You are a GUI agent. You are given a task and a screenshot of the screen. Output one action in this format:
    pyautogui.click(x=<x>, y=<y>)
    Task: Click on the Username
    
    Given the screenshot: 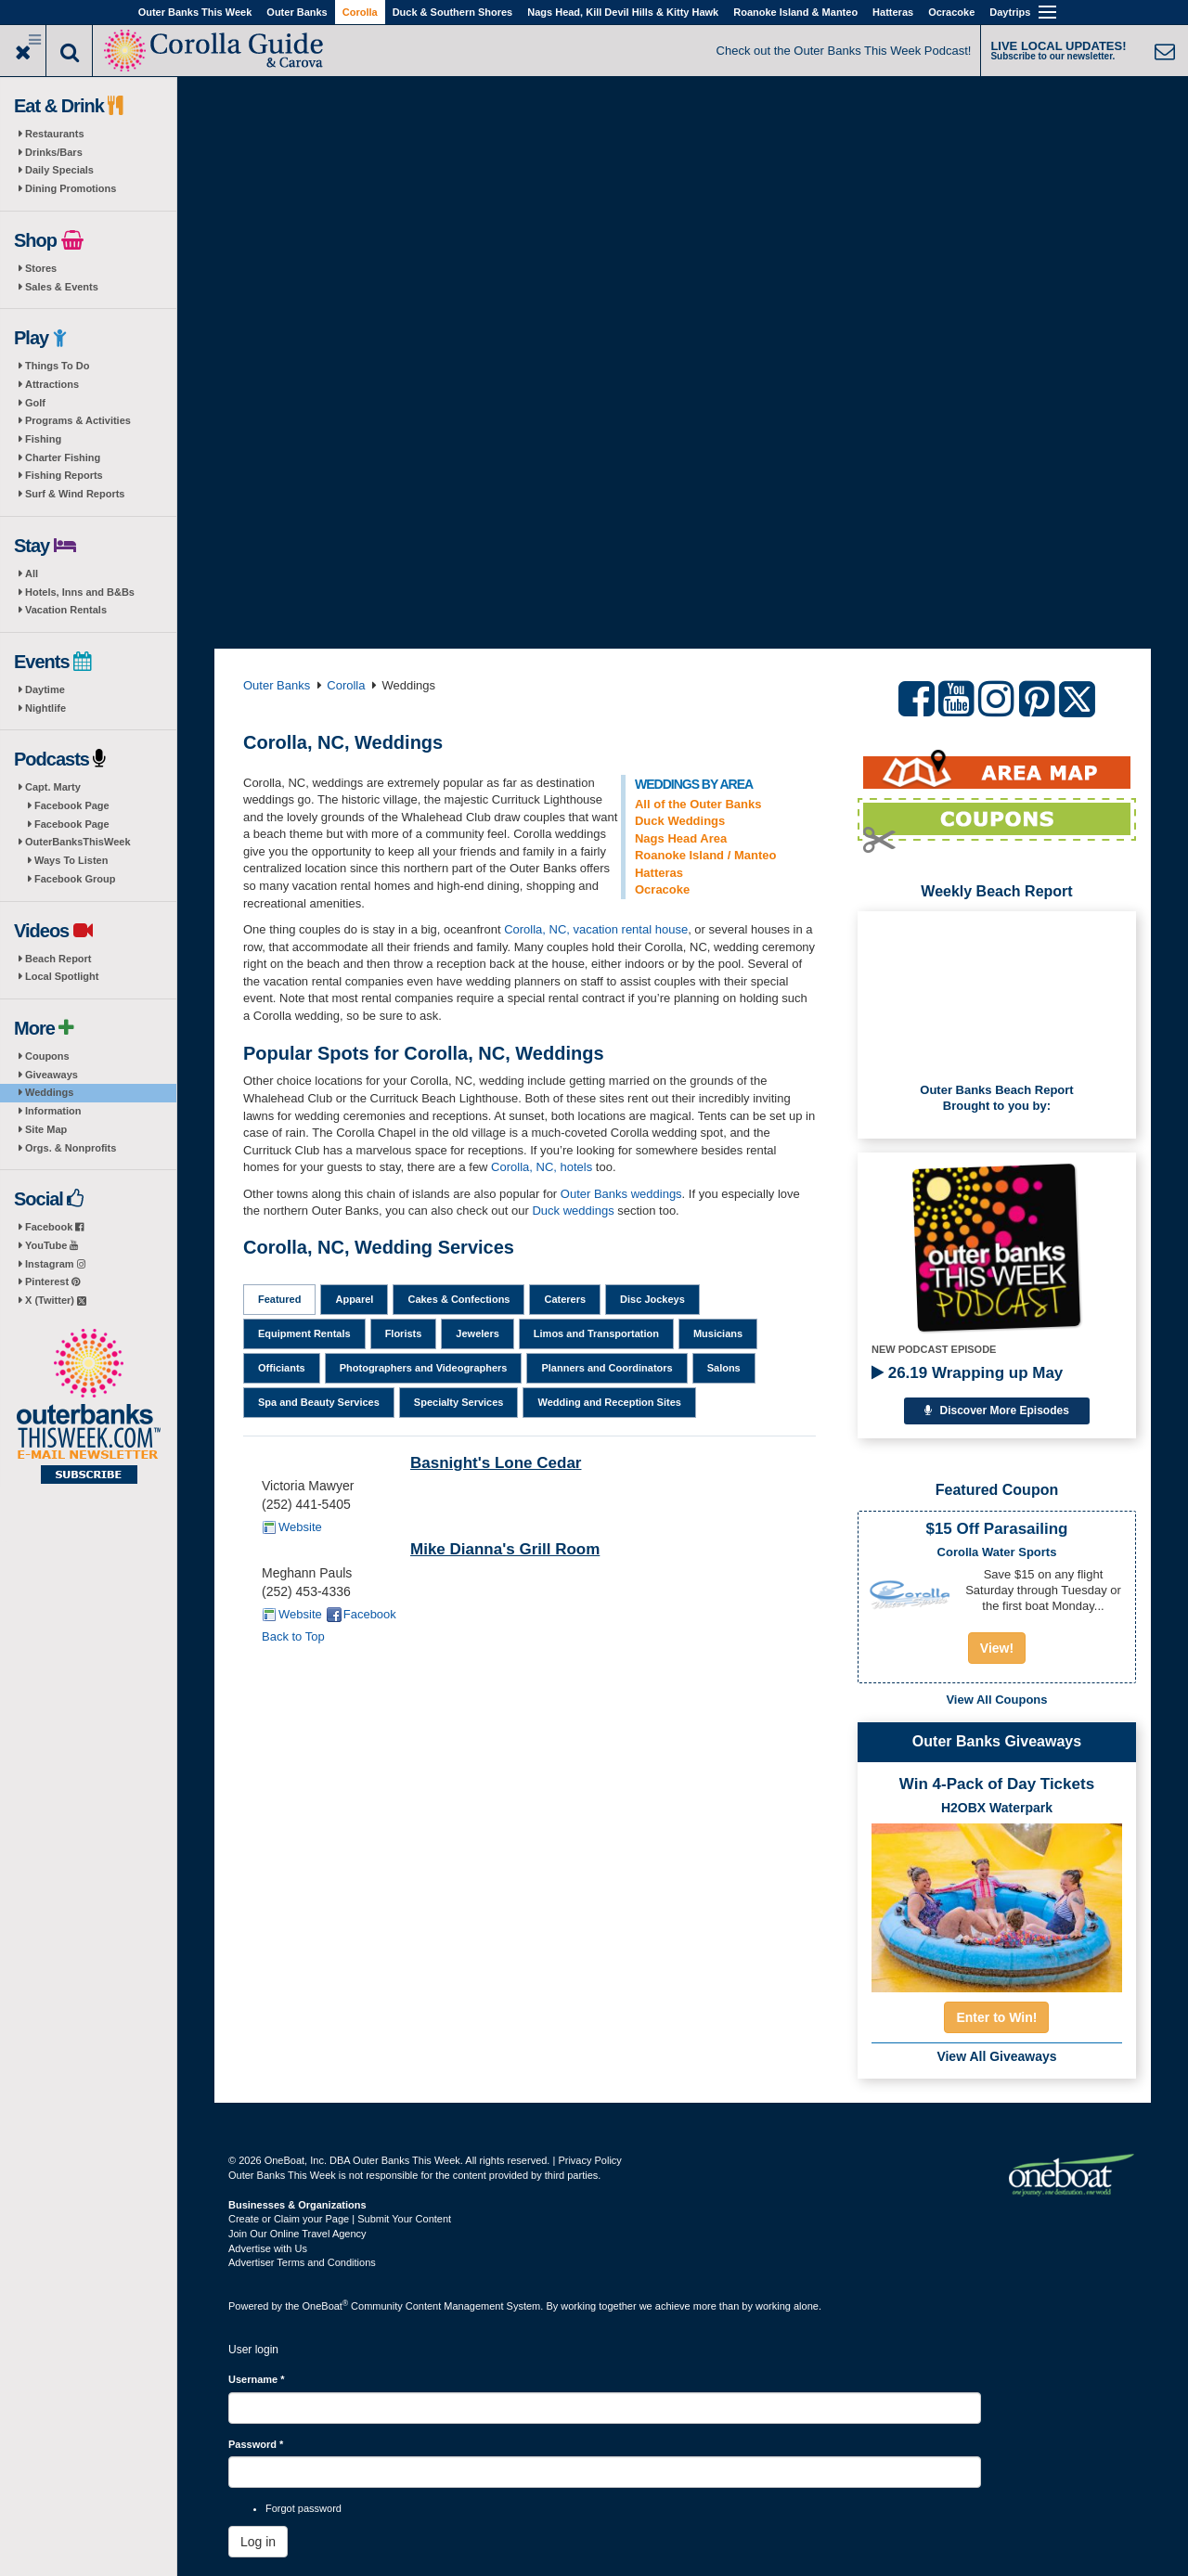 What is the action you would take?
    pyautogui.click(x=256, y=2379)
    